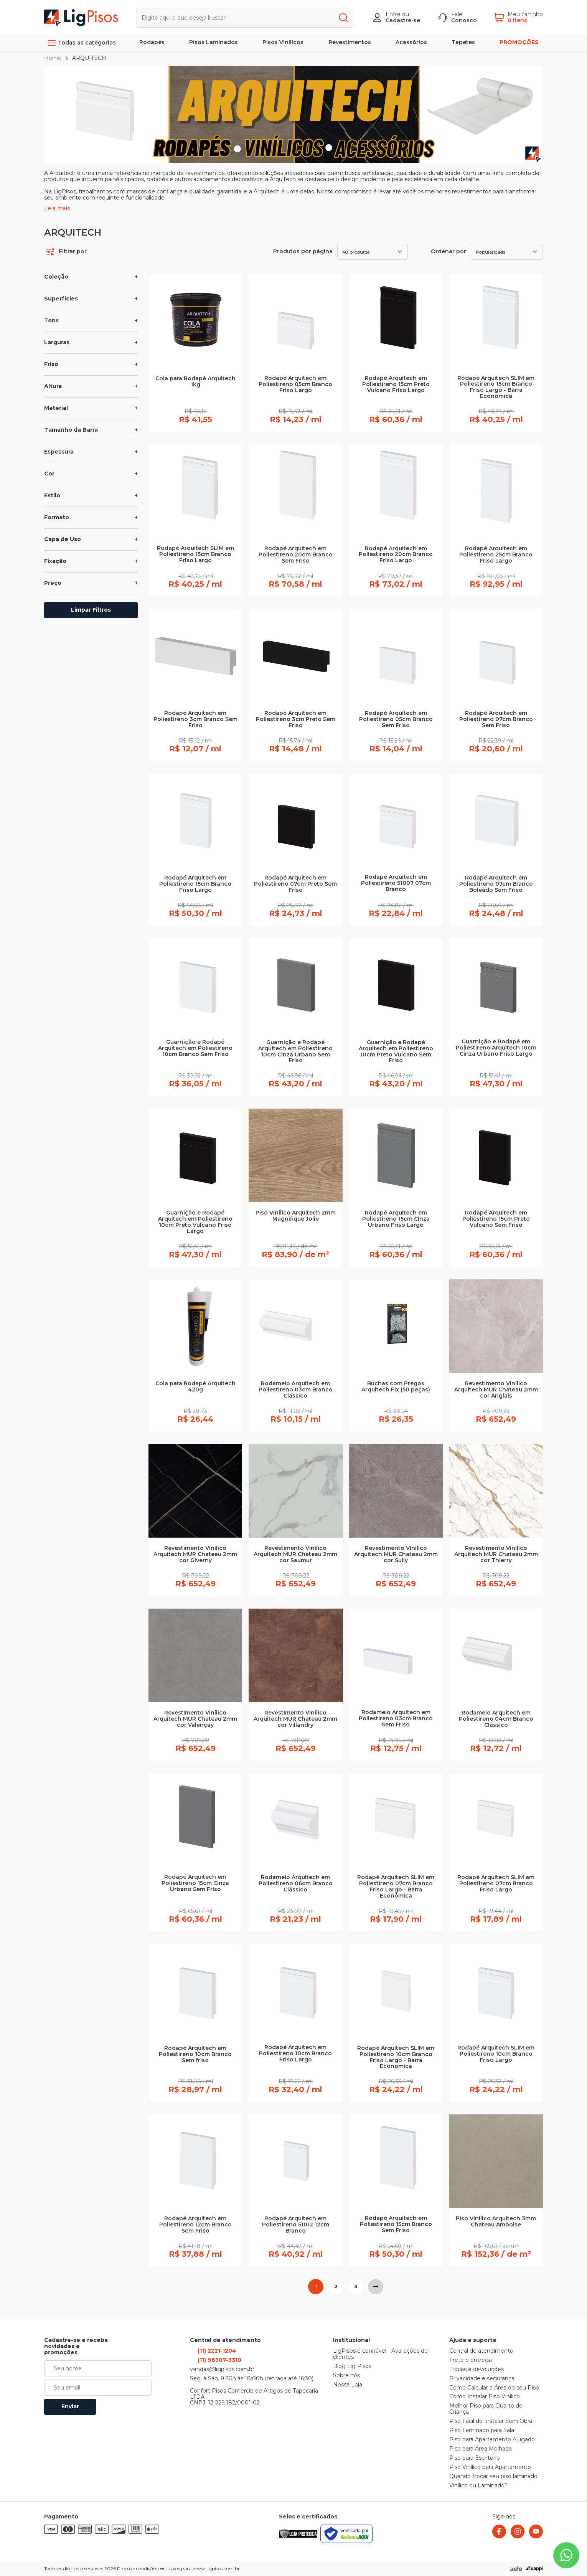 This screenshot has height=2576, width=587. Describe the element at coordinates (195, 1048) in the screenshot. I see `Guarnição e Rodapé Arquitech em Poliestireno 10cm Branco Sem Friso` at that location.